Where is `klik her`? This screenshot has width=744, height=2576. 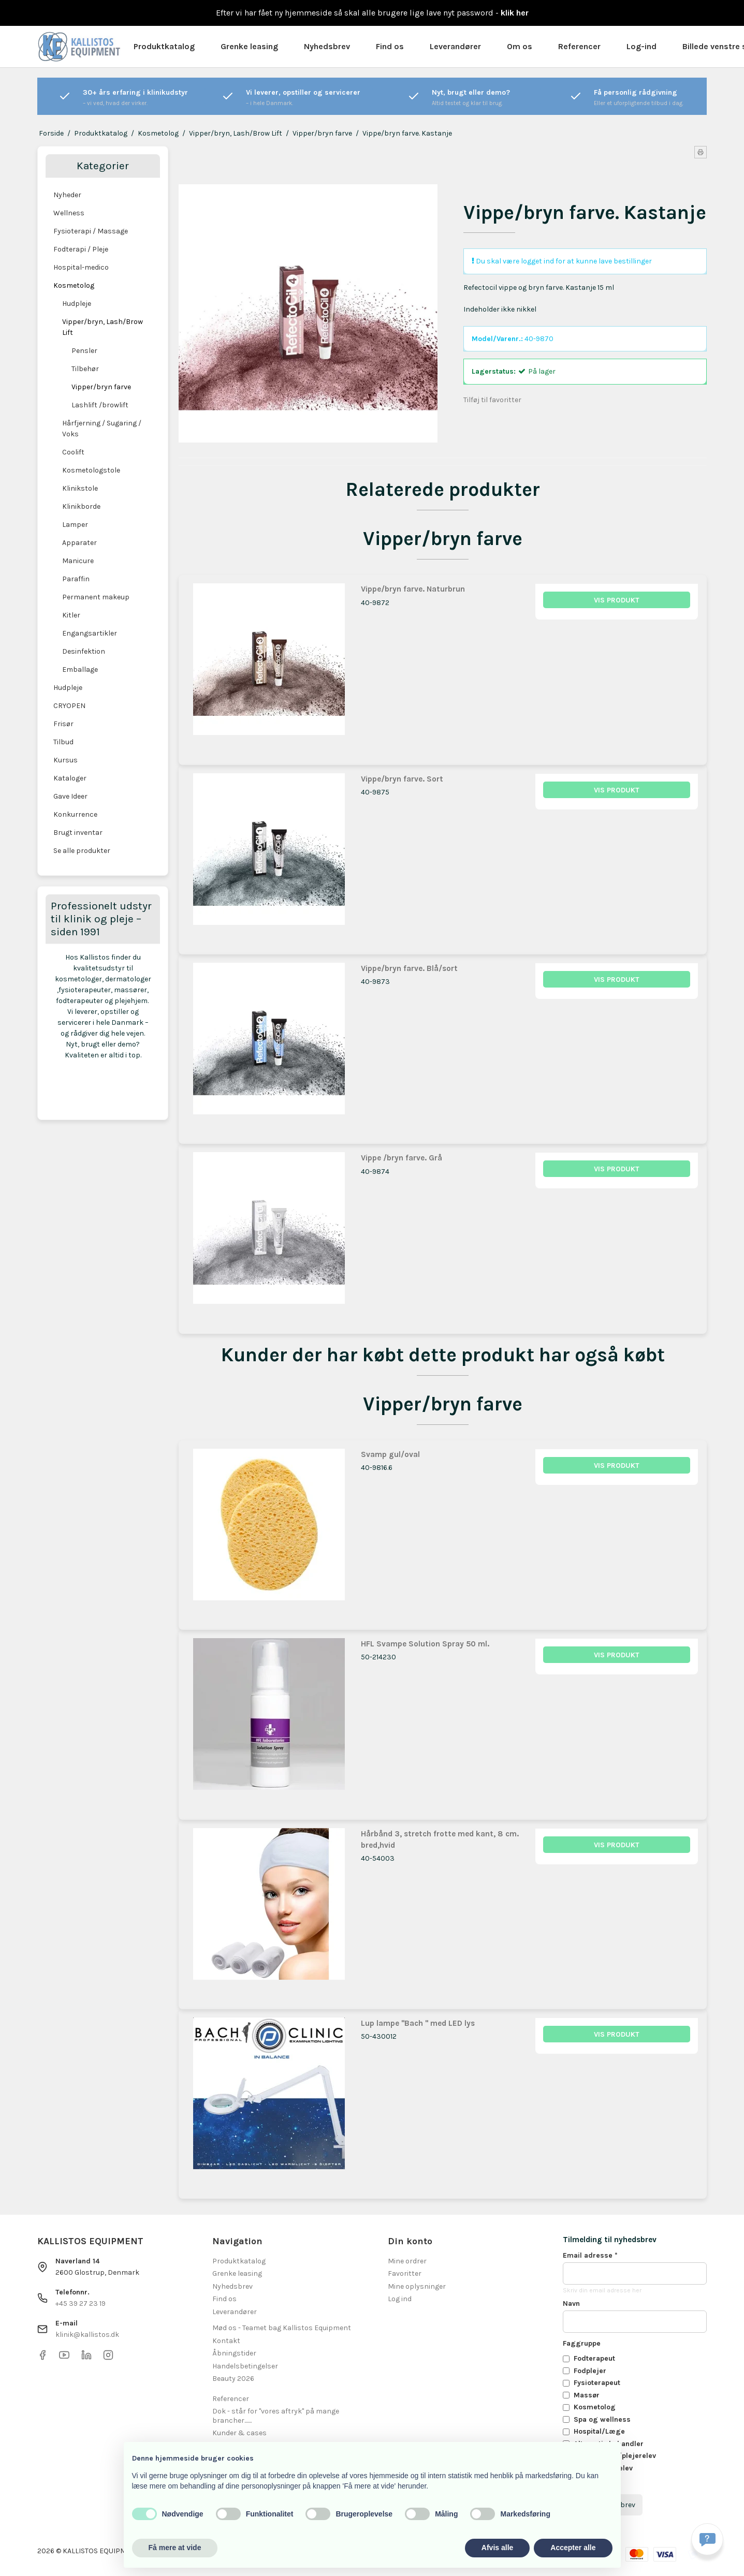 klik her is located at coordinates (515, 13).